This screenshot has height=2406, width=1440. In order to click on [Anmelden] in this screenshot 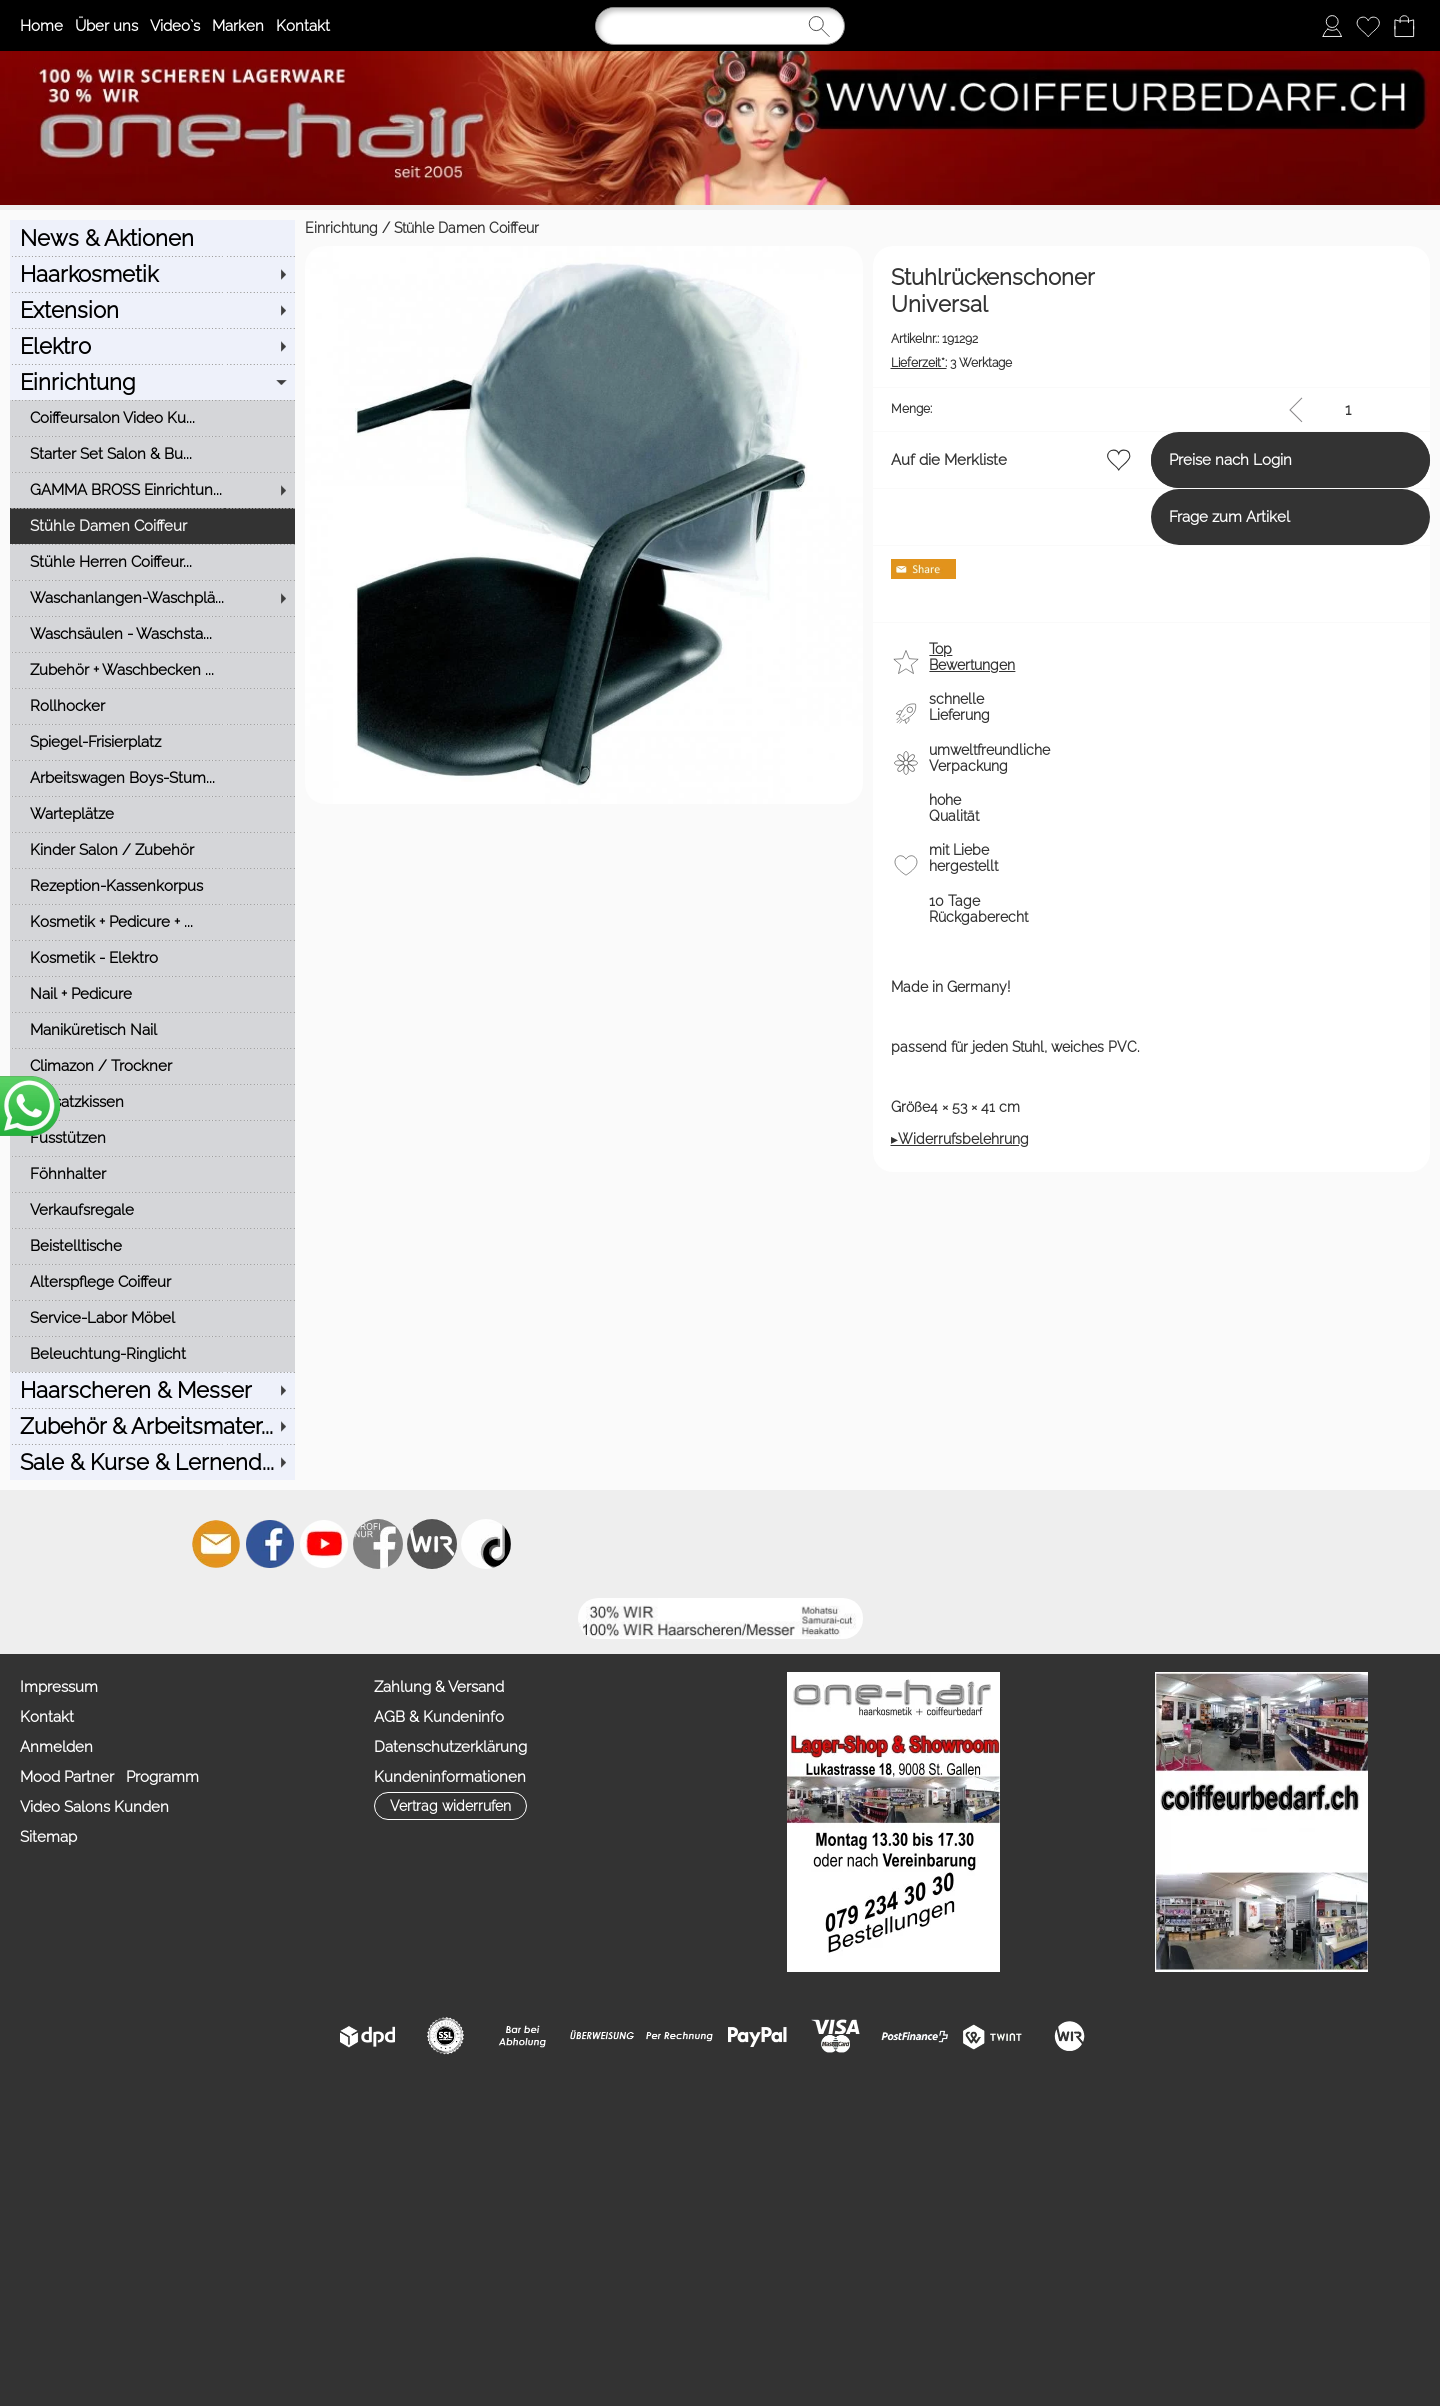, I will do `click(1332, 26)`.